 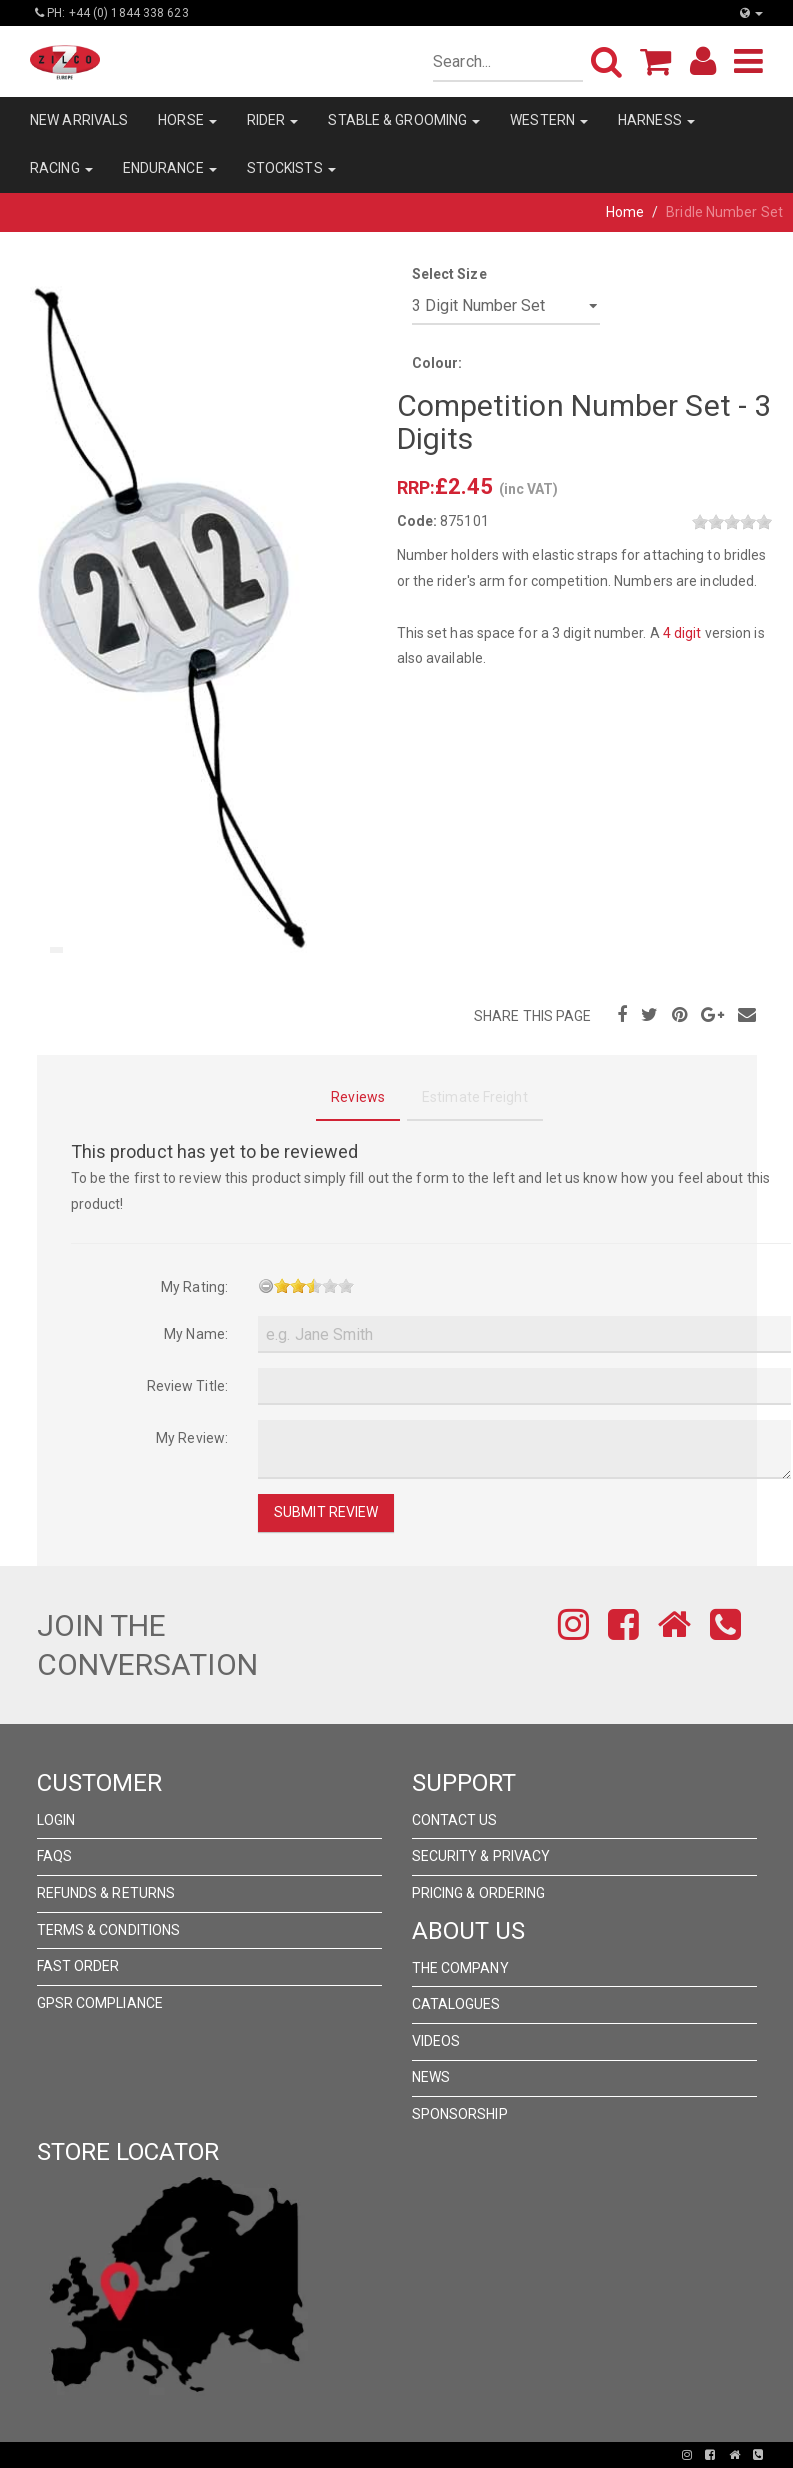 What do you see at coordinates (656, 120) in the screenshot?
I see `HARNESS` at bounding box center [656, 120].